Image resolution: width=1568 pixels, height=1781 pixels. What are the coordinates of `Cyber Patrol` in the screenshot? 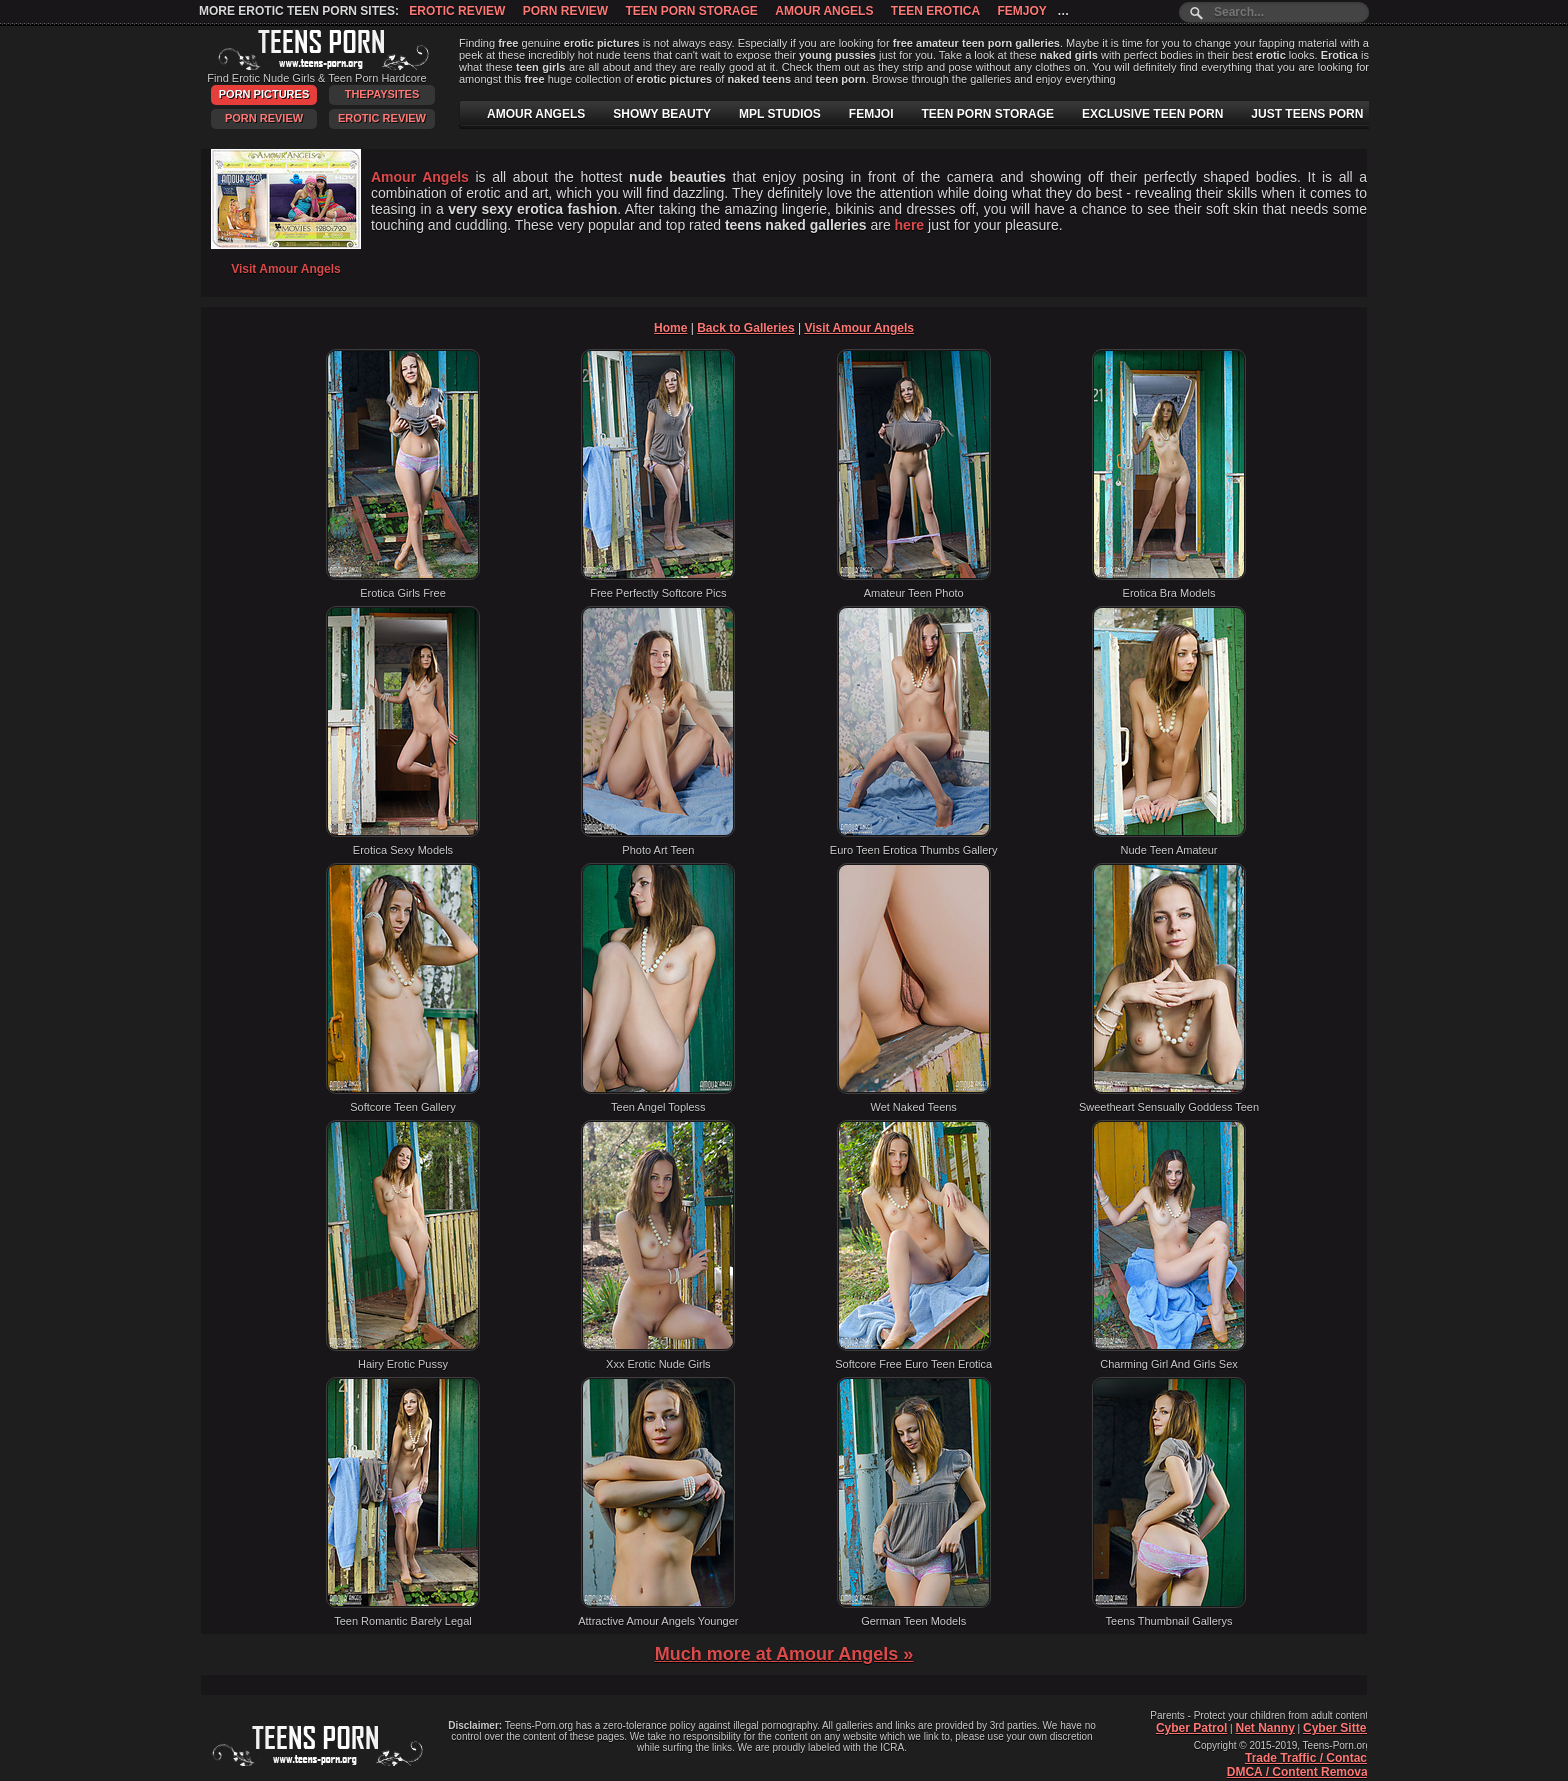 It's located at (1191, 1728).